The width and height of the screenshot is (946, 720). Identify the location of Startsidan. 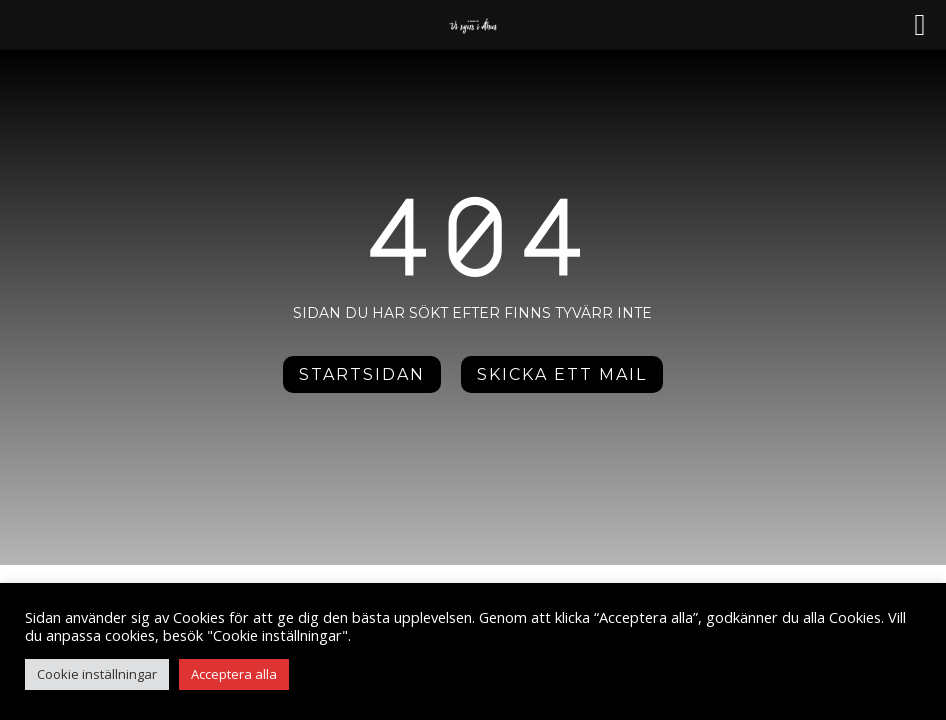
(362, 374).